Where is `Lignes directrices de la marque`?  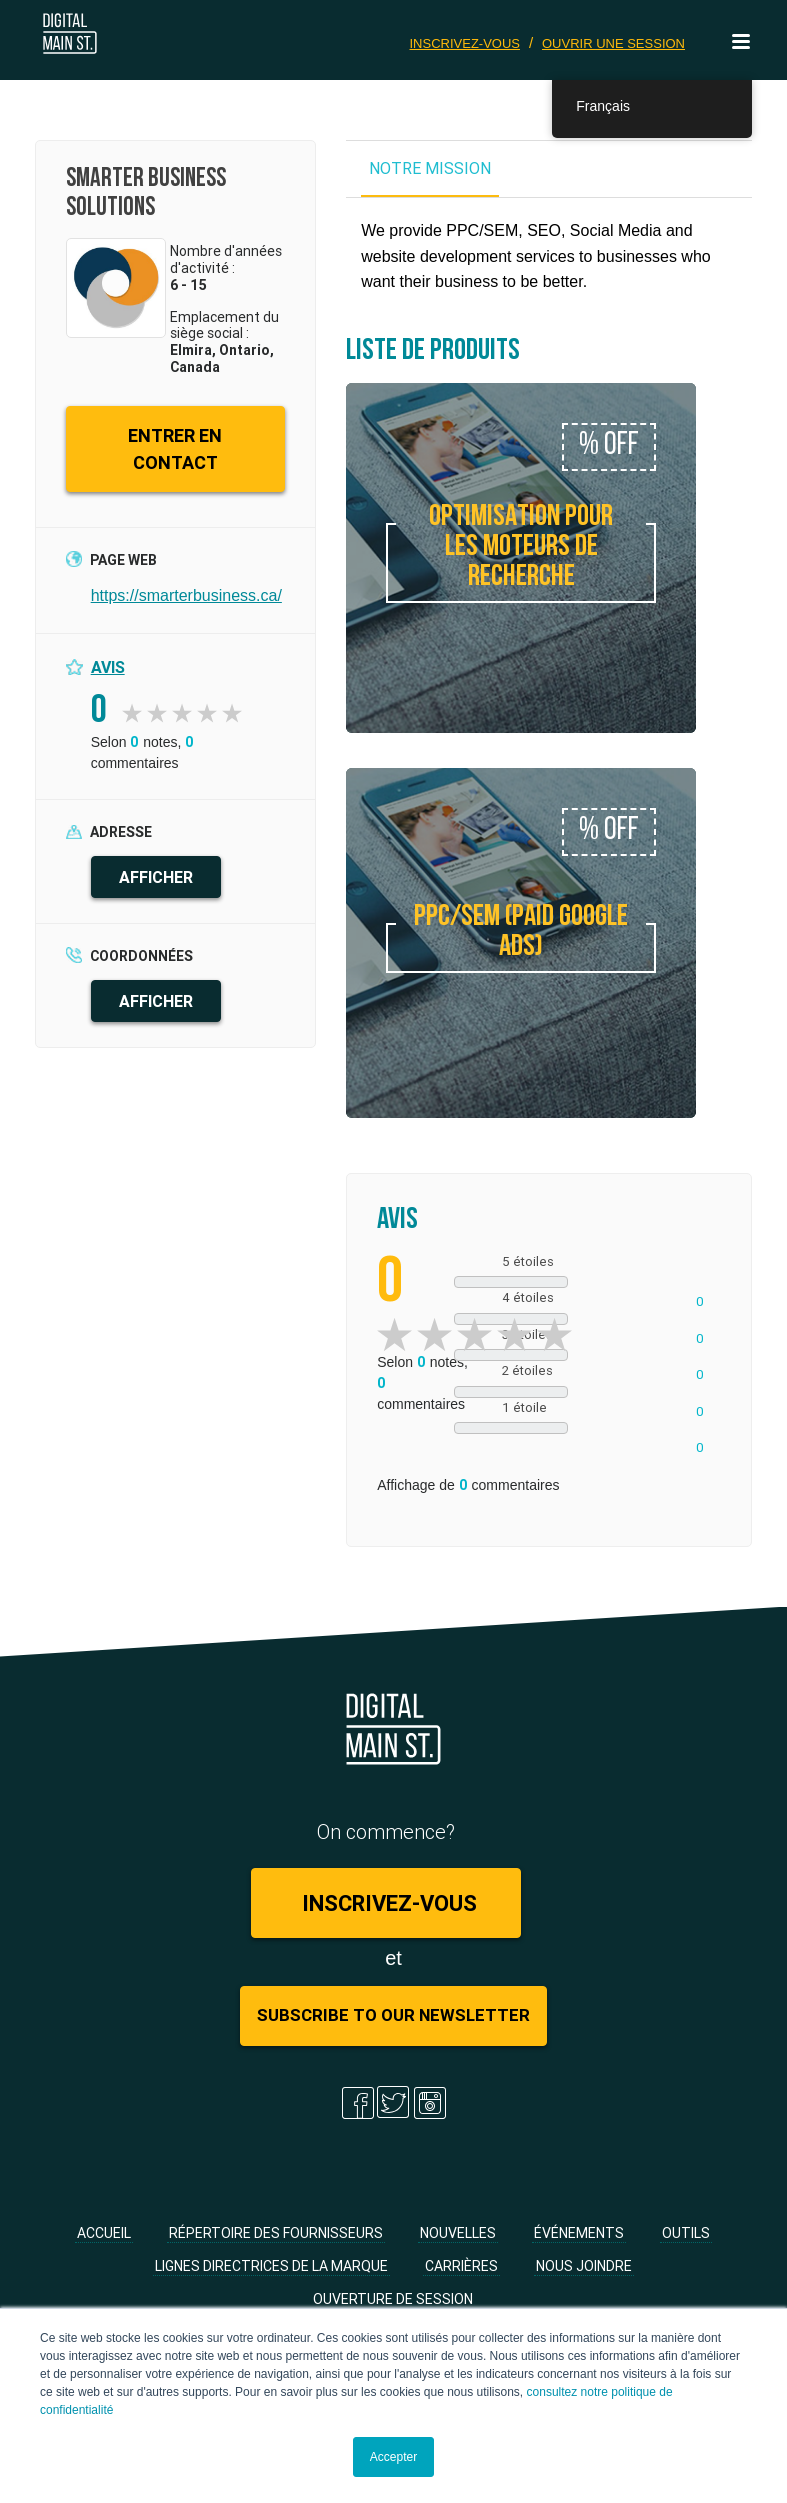 Lignes directrices de la marque is located at coordinates (271, 2266).